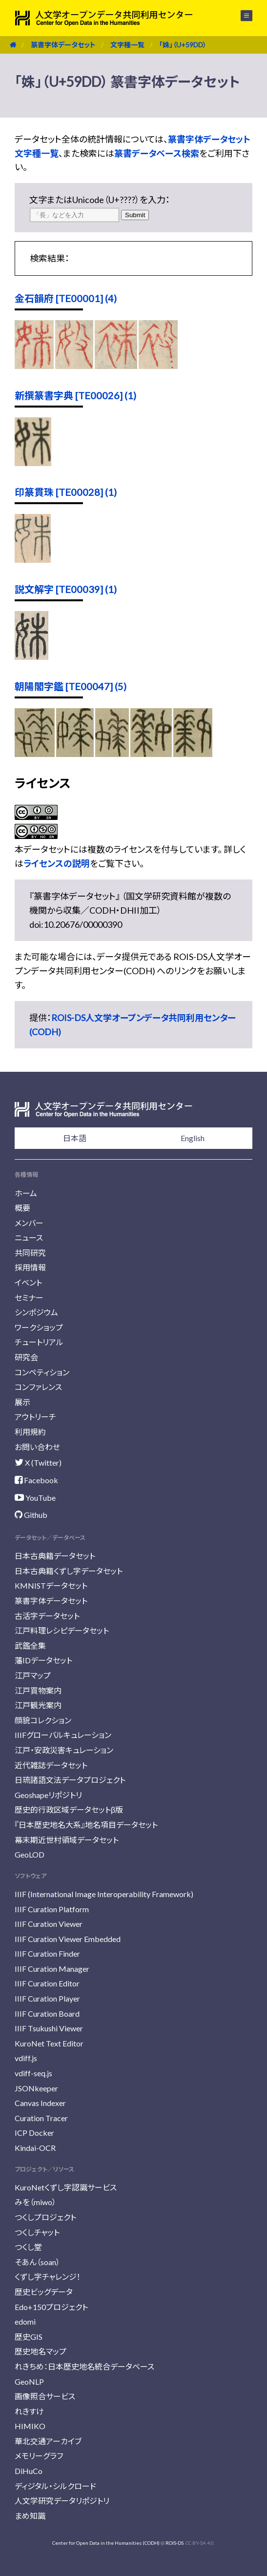  I want to click on 説文解字 [TE00039] (1), so click(66, 589).